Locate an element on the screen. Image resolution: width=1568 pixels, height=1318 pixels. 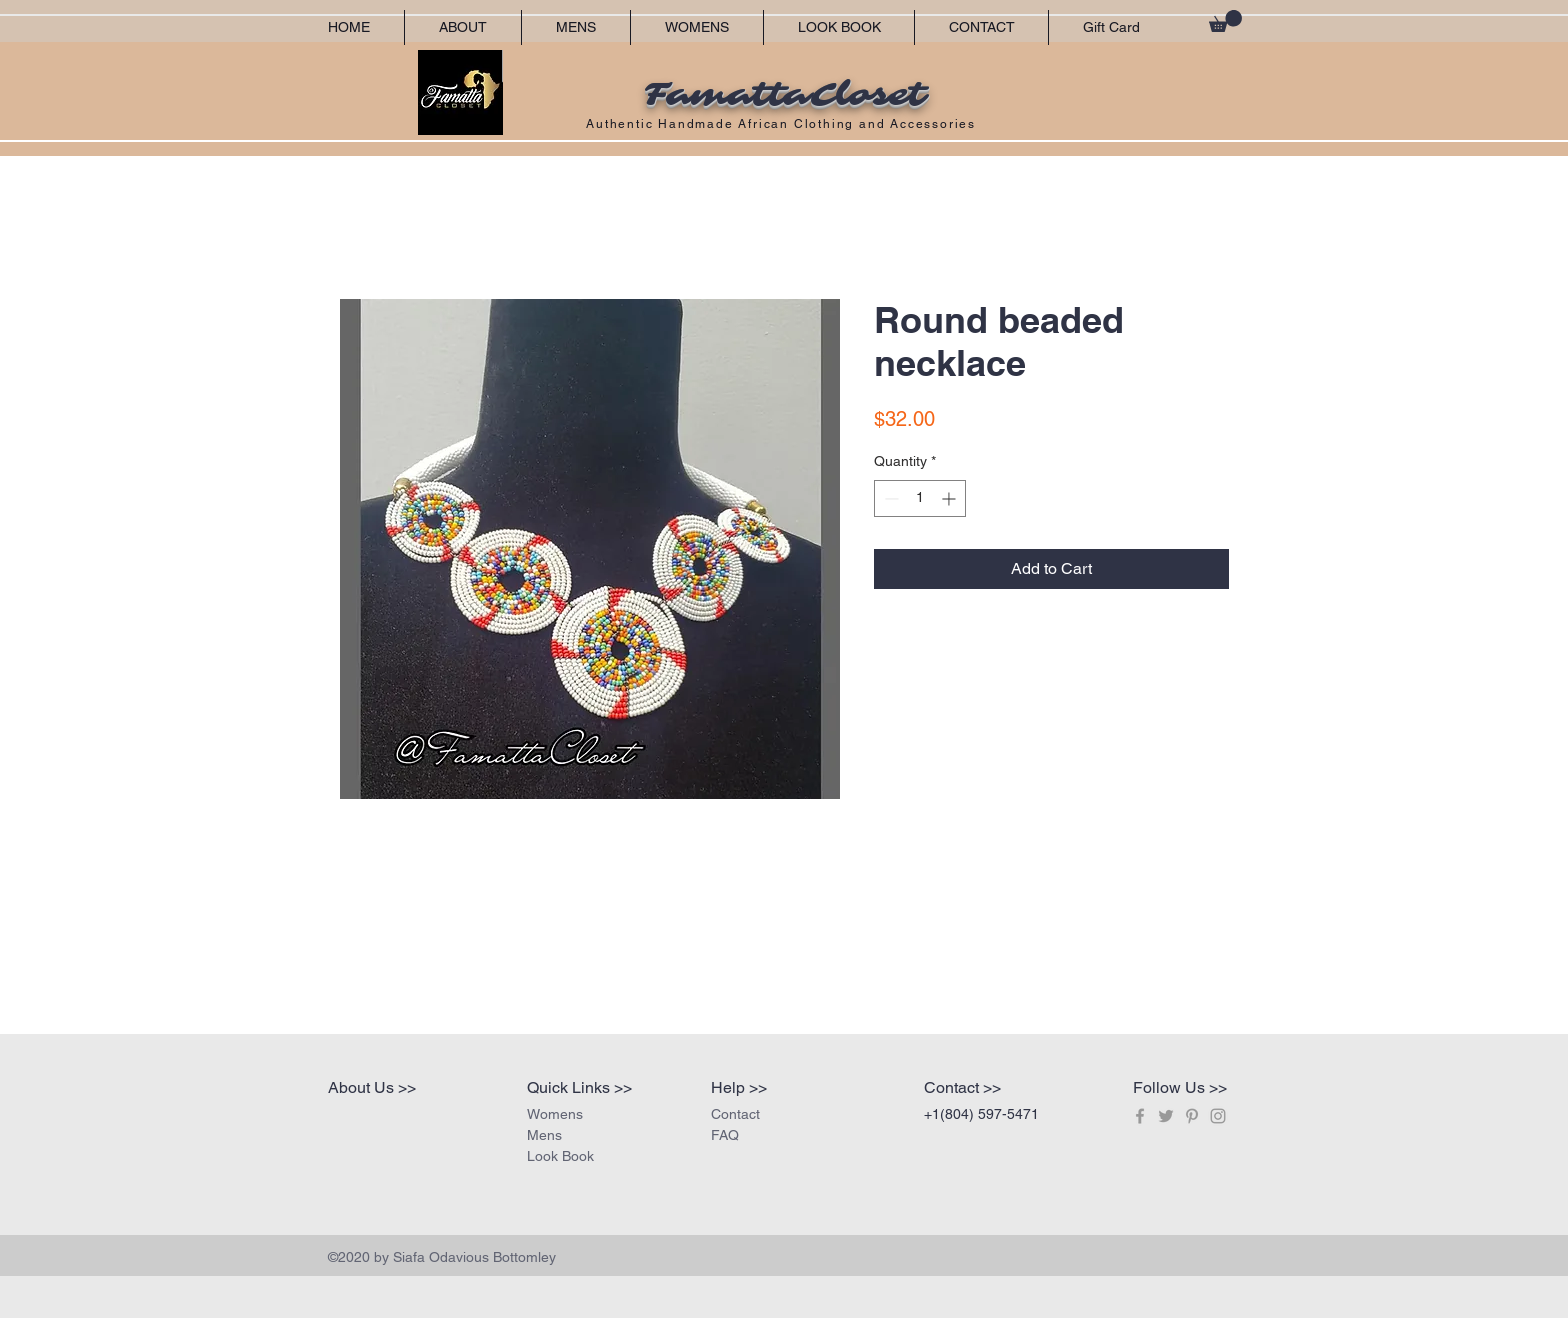
[Grey Facebook Icon] is located at coordinates (1140, 1116).